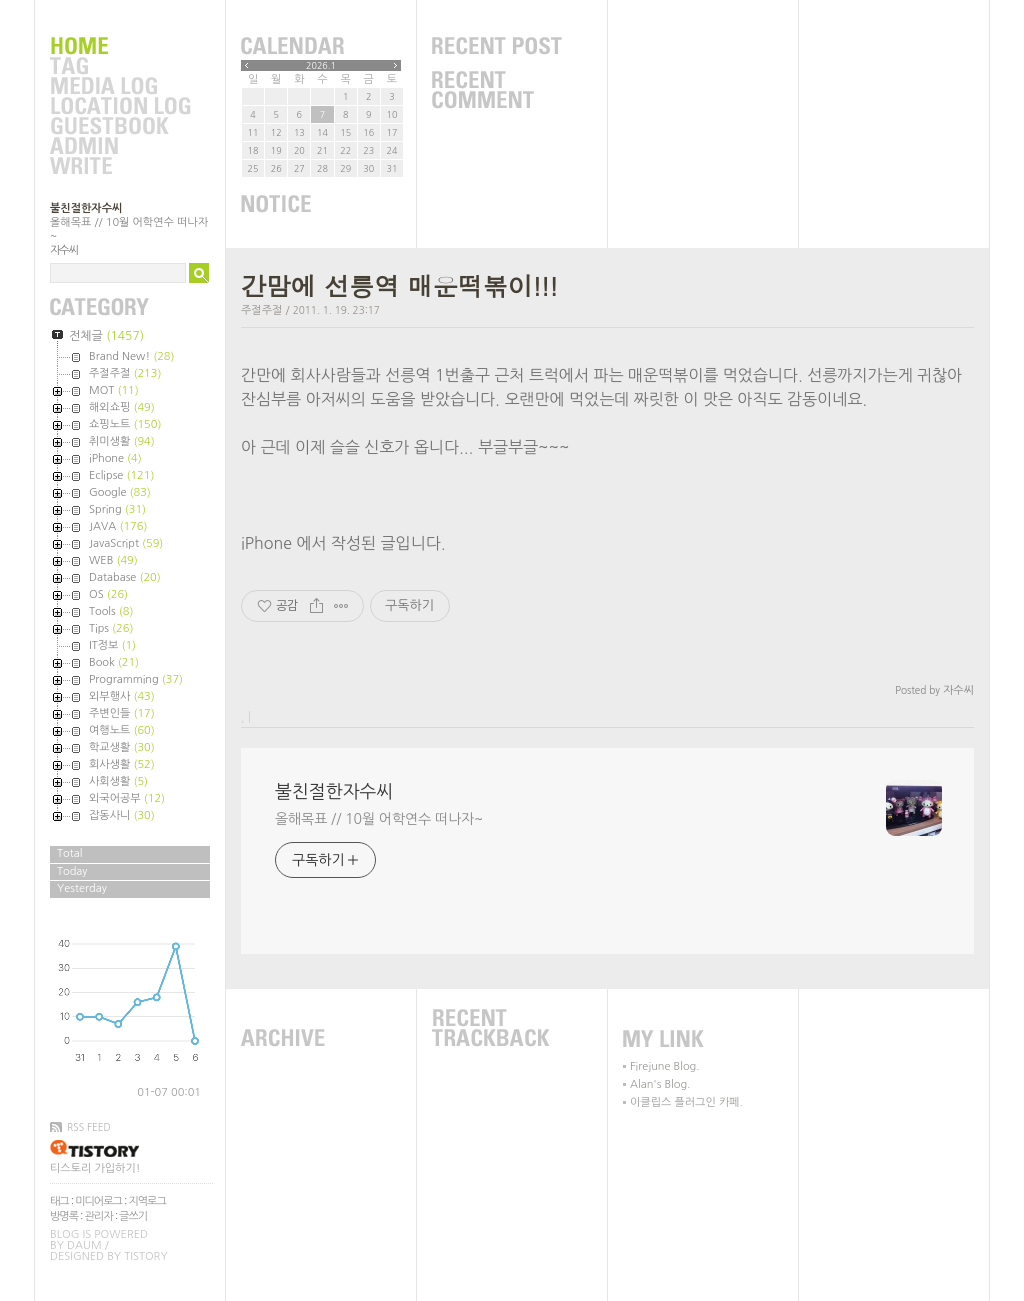 The height and width of the screenshot is (1301, 1024). Describe the element at coordinates (120, 107) in the screenshot. I see `LocationLog` at that location.